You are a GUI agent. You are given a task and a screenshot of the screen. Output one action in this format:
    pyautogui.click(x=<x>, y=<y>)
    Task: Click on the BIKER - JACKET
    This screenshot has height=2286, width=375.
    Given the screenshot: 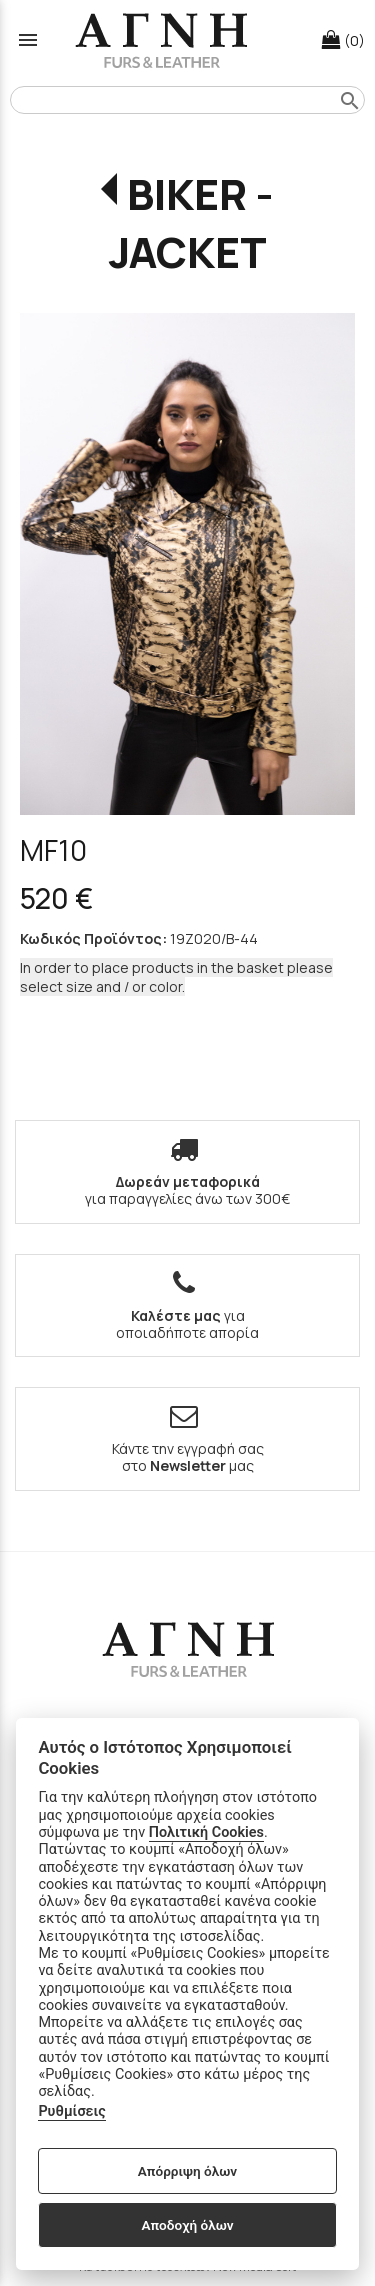 What is the action you would take?
    pyautogui.click(x=191, y=223)
    